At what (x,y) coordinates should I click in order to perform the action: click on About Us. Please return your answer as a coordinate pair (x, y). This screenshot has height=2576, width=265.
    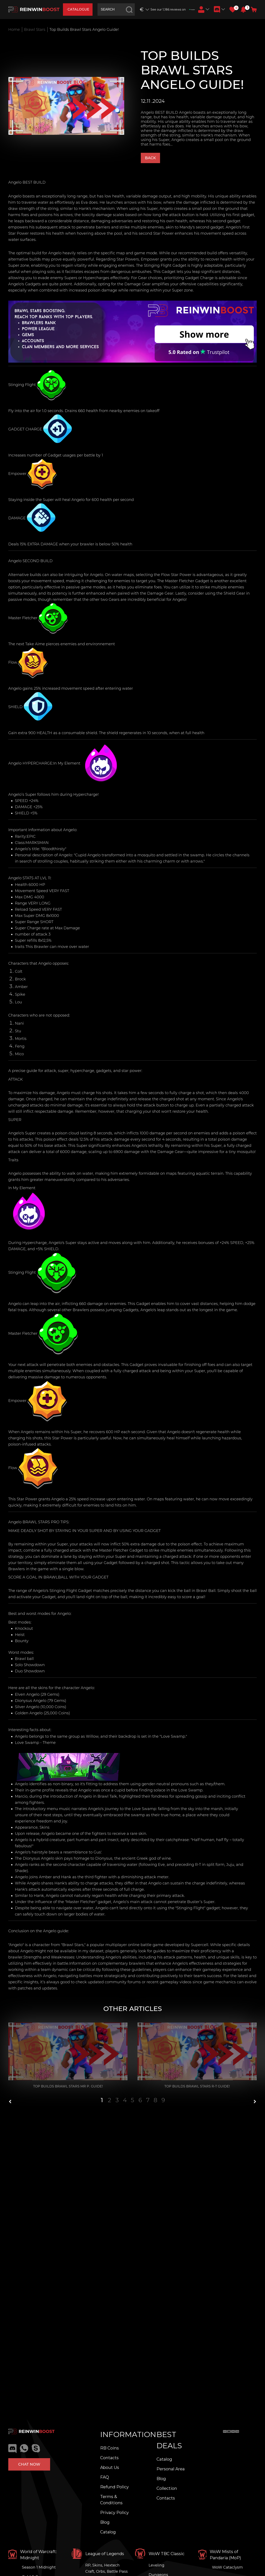
    Looking at the image, I should click on (109, 2467).